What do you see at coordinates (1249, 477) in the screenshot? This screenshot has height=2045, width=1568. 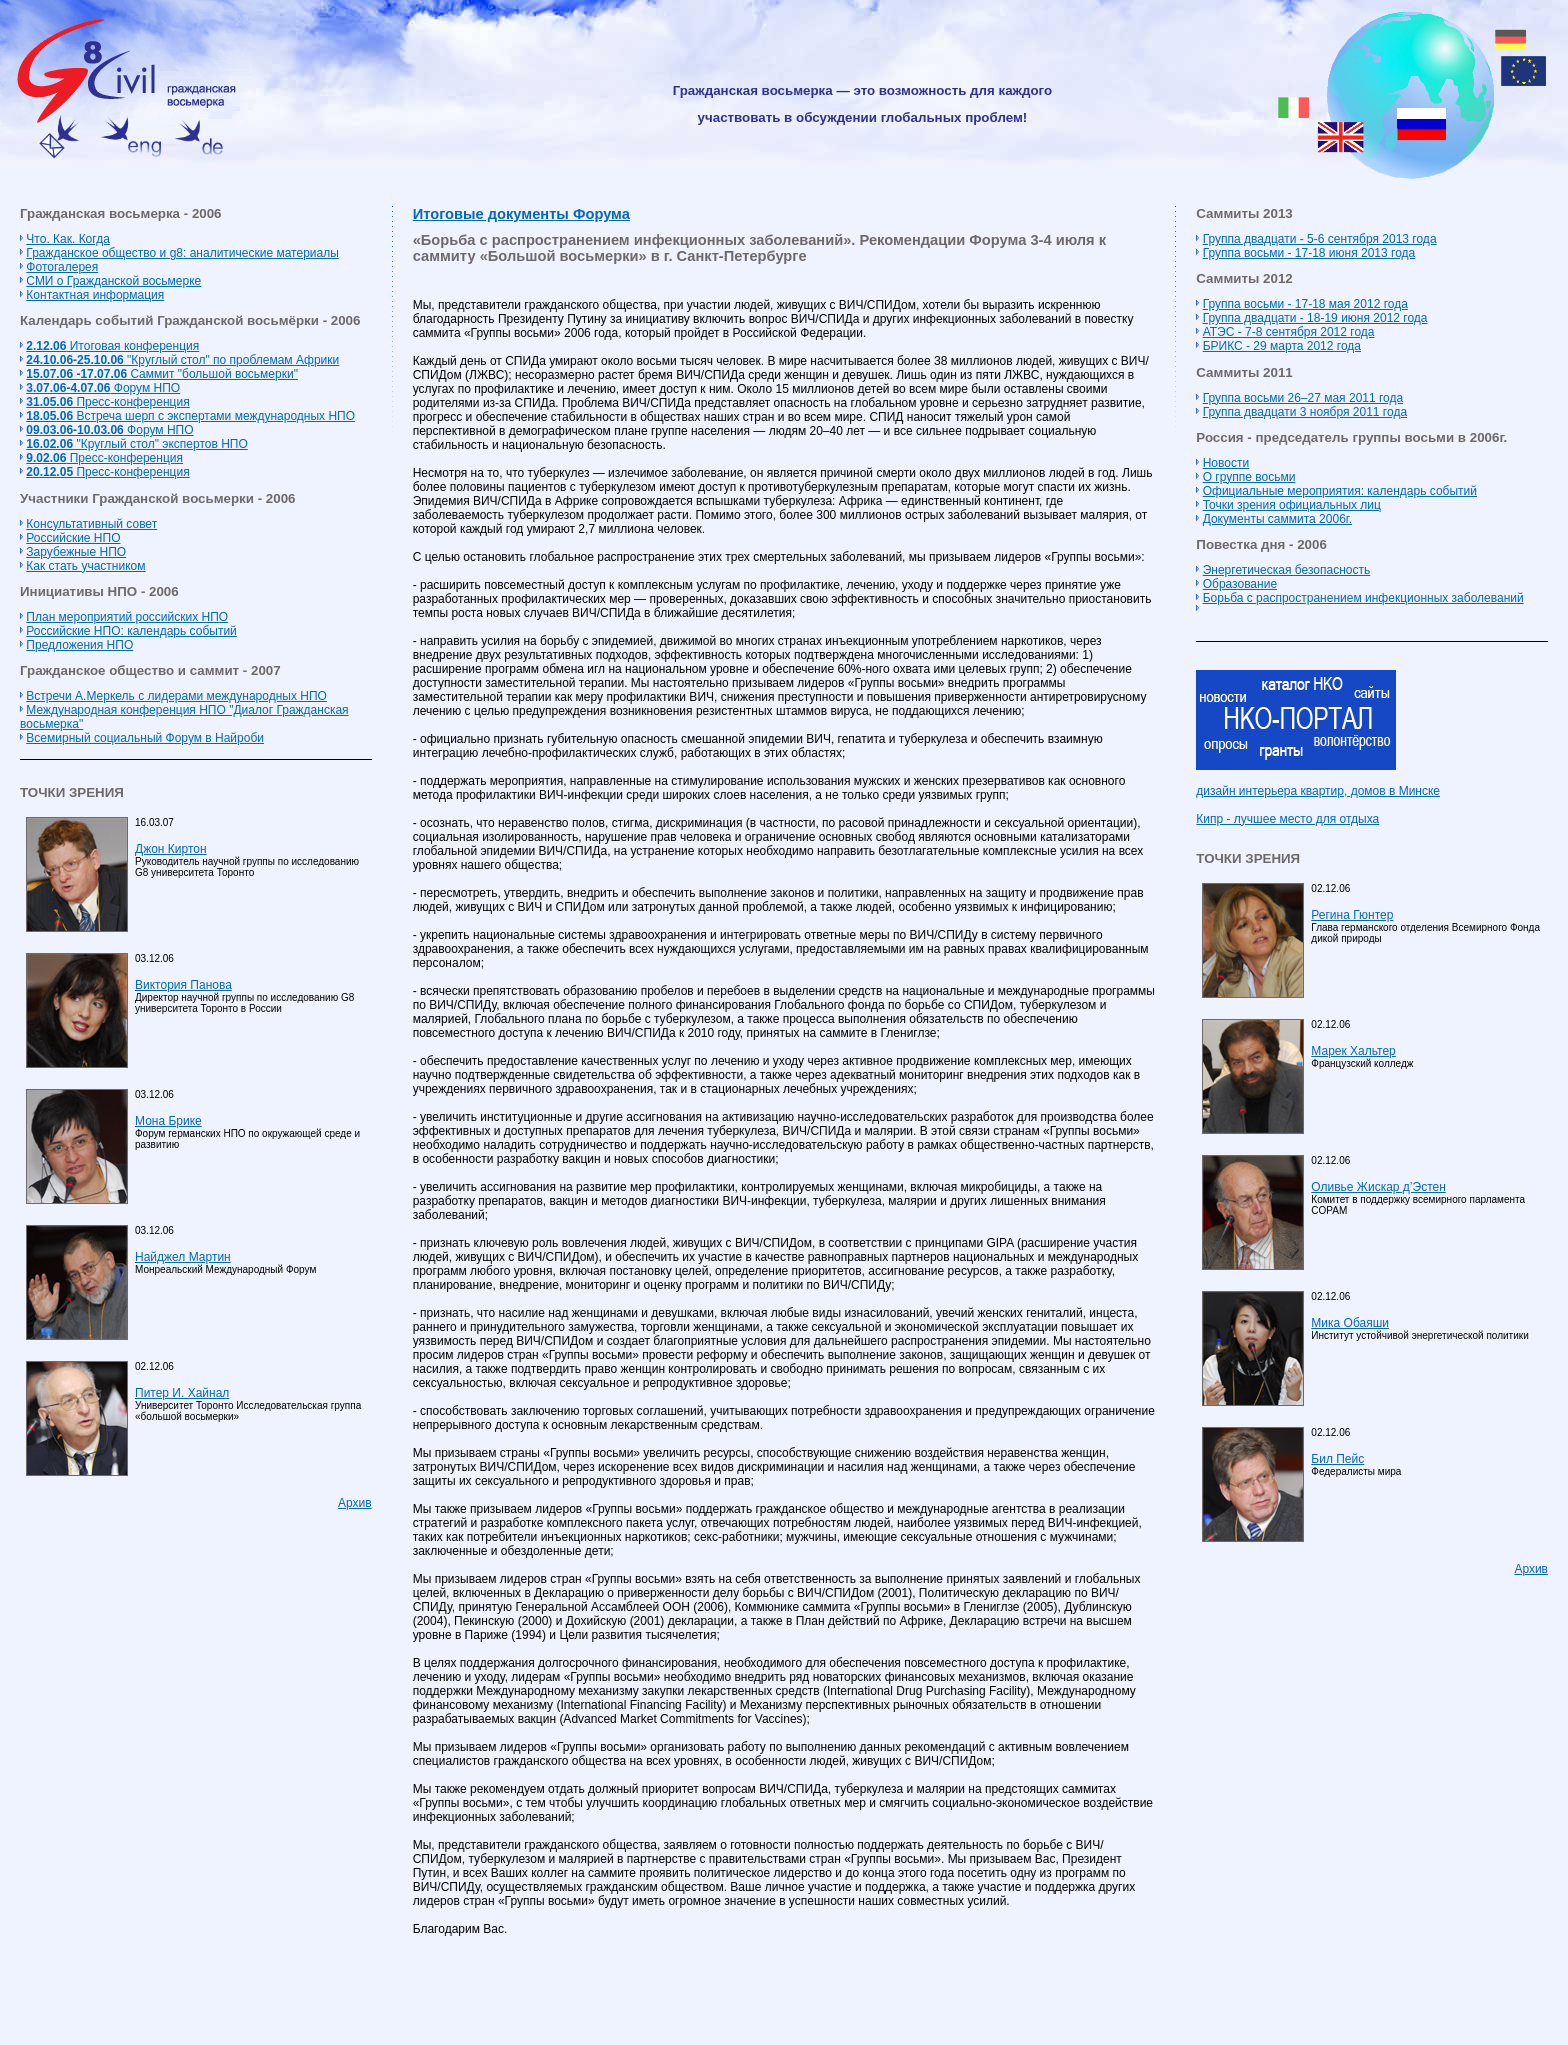 I see `О группе восьми` at bounding box center [1249, 477].